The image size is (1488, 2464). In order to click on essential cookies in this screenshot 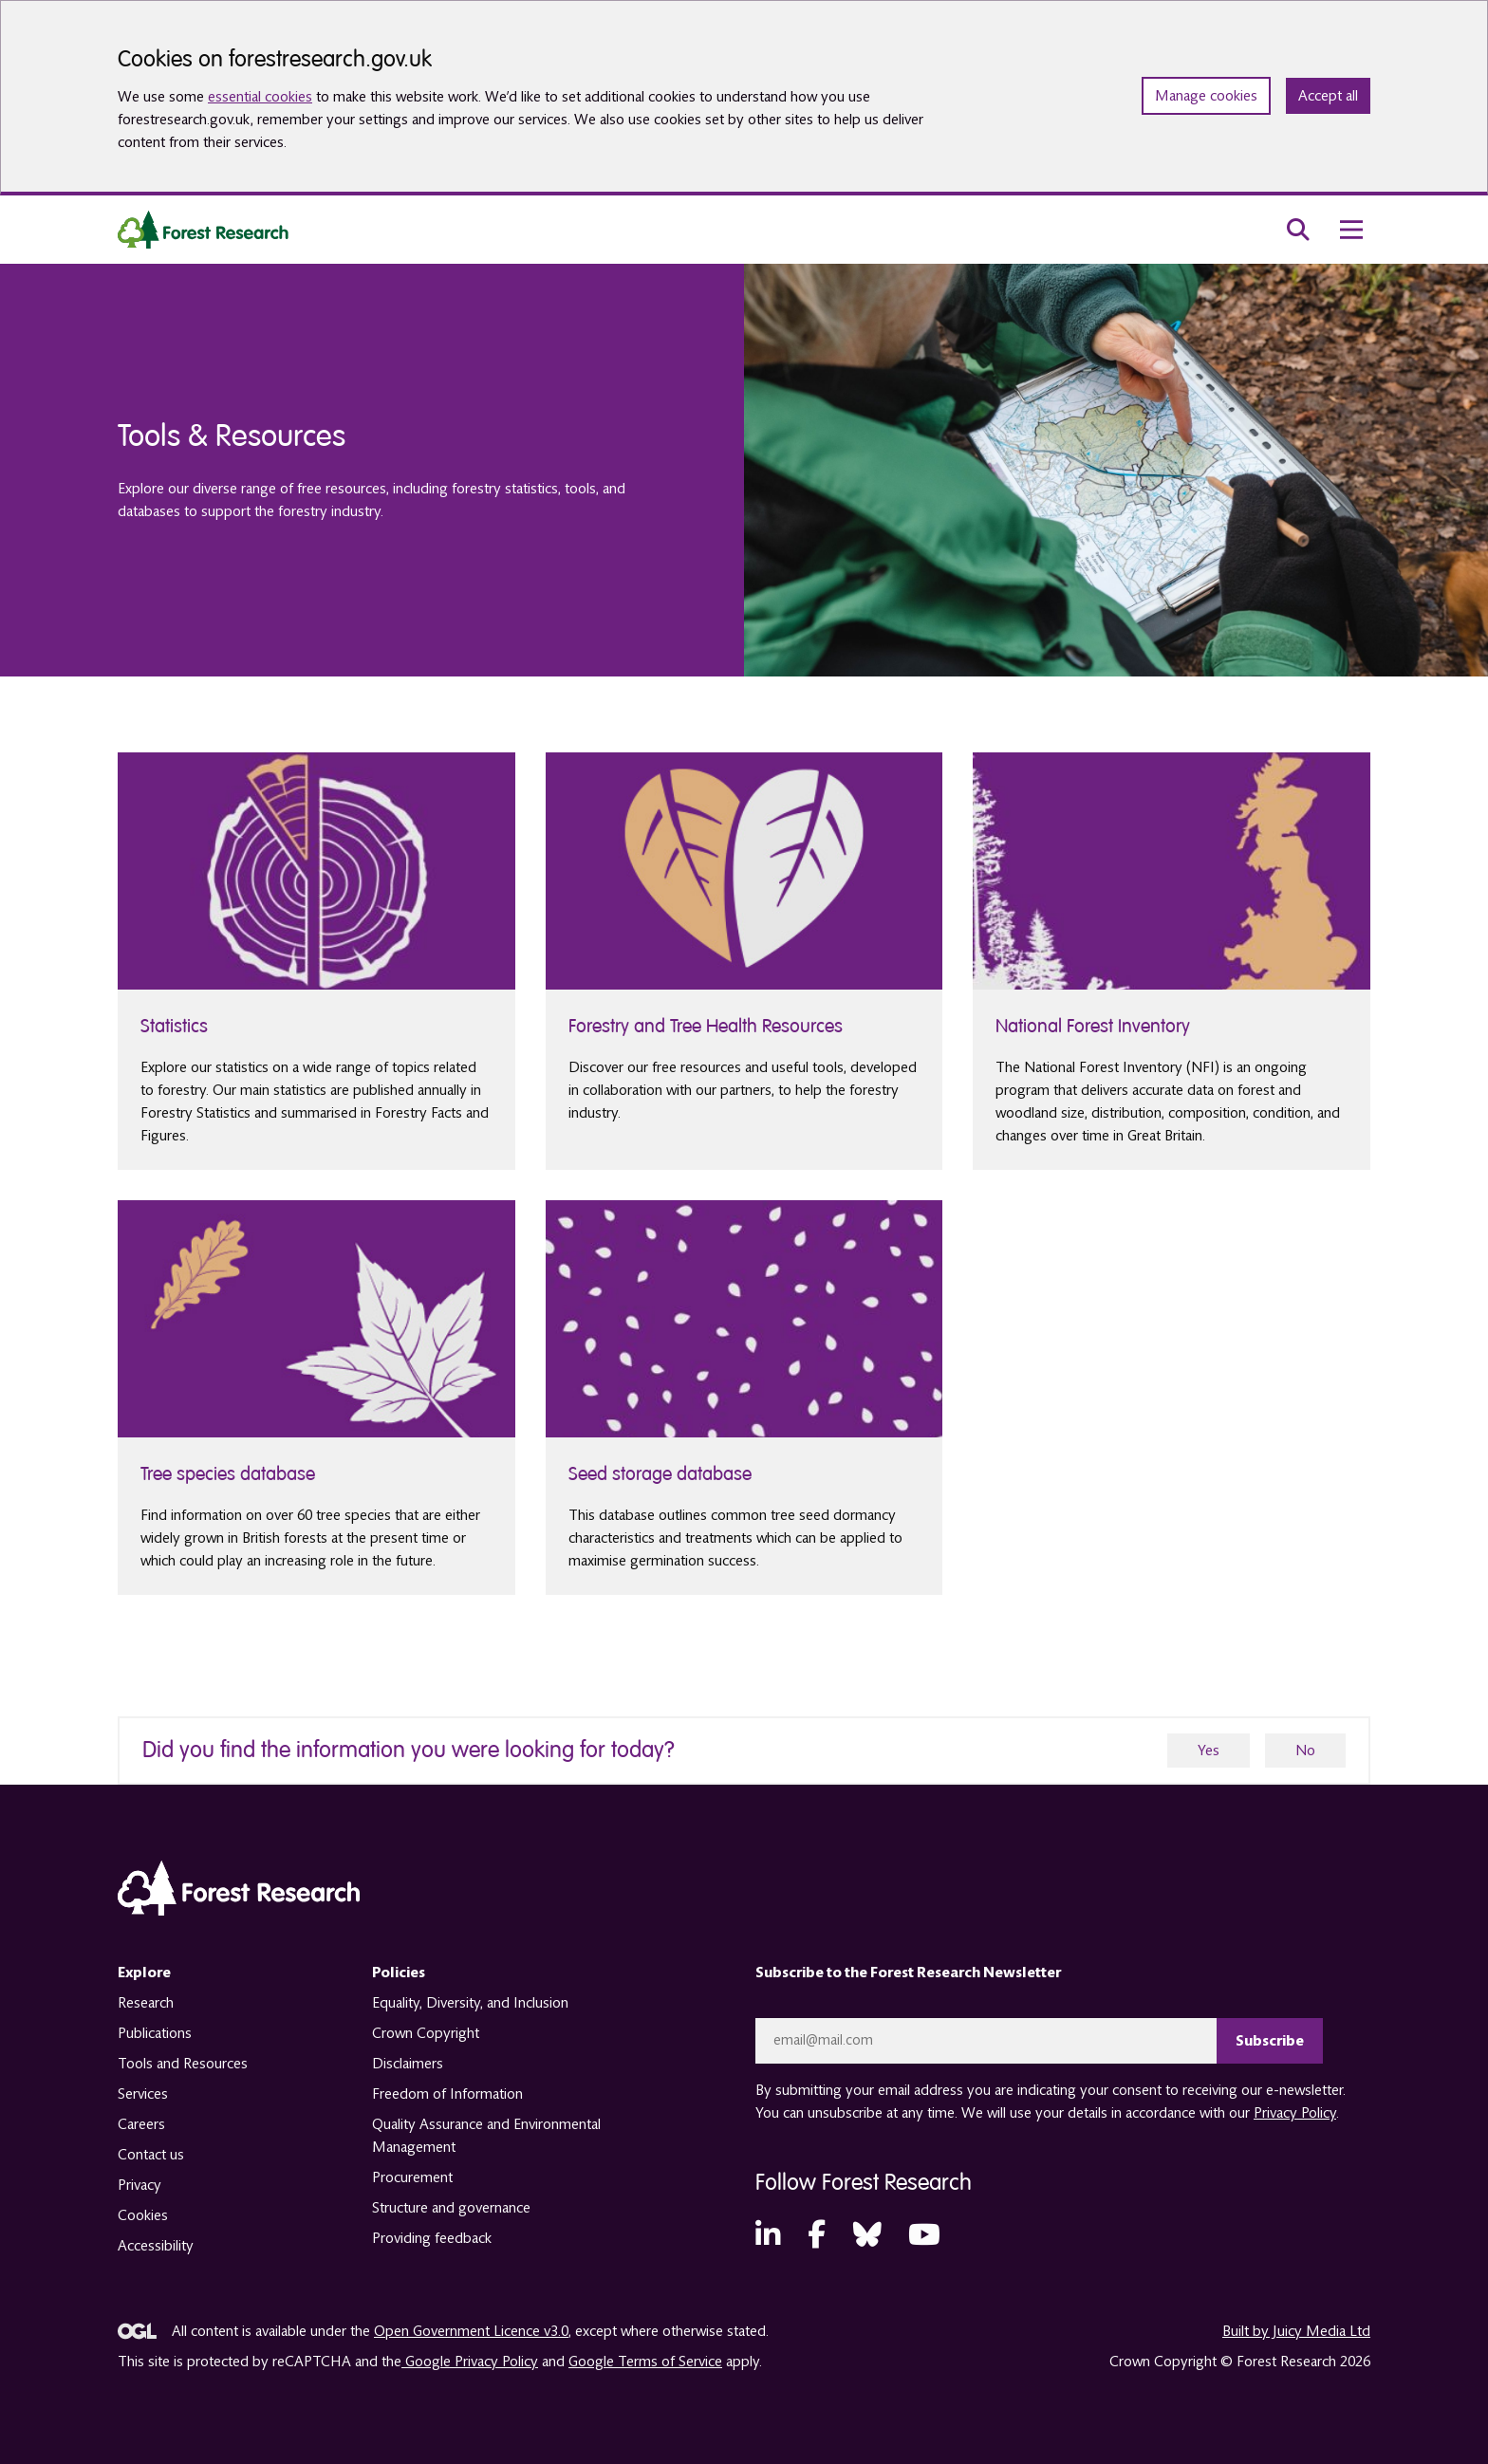, I will do `click(260, 96)`.